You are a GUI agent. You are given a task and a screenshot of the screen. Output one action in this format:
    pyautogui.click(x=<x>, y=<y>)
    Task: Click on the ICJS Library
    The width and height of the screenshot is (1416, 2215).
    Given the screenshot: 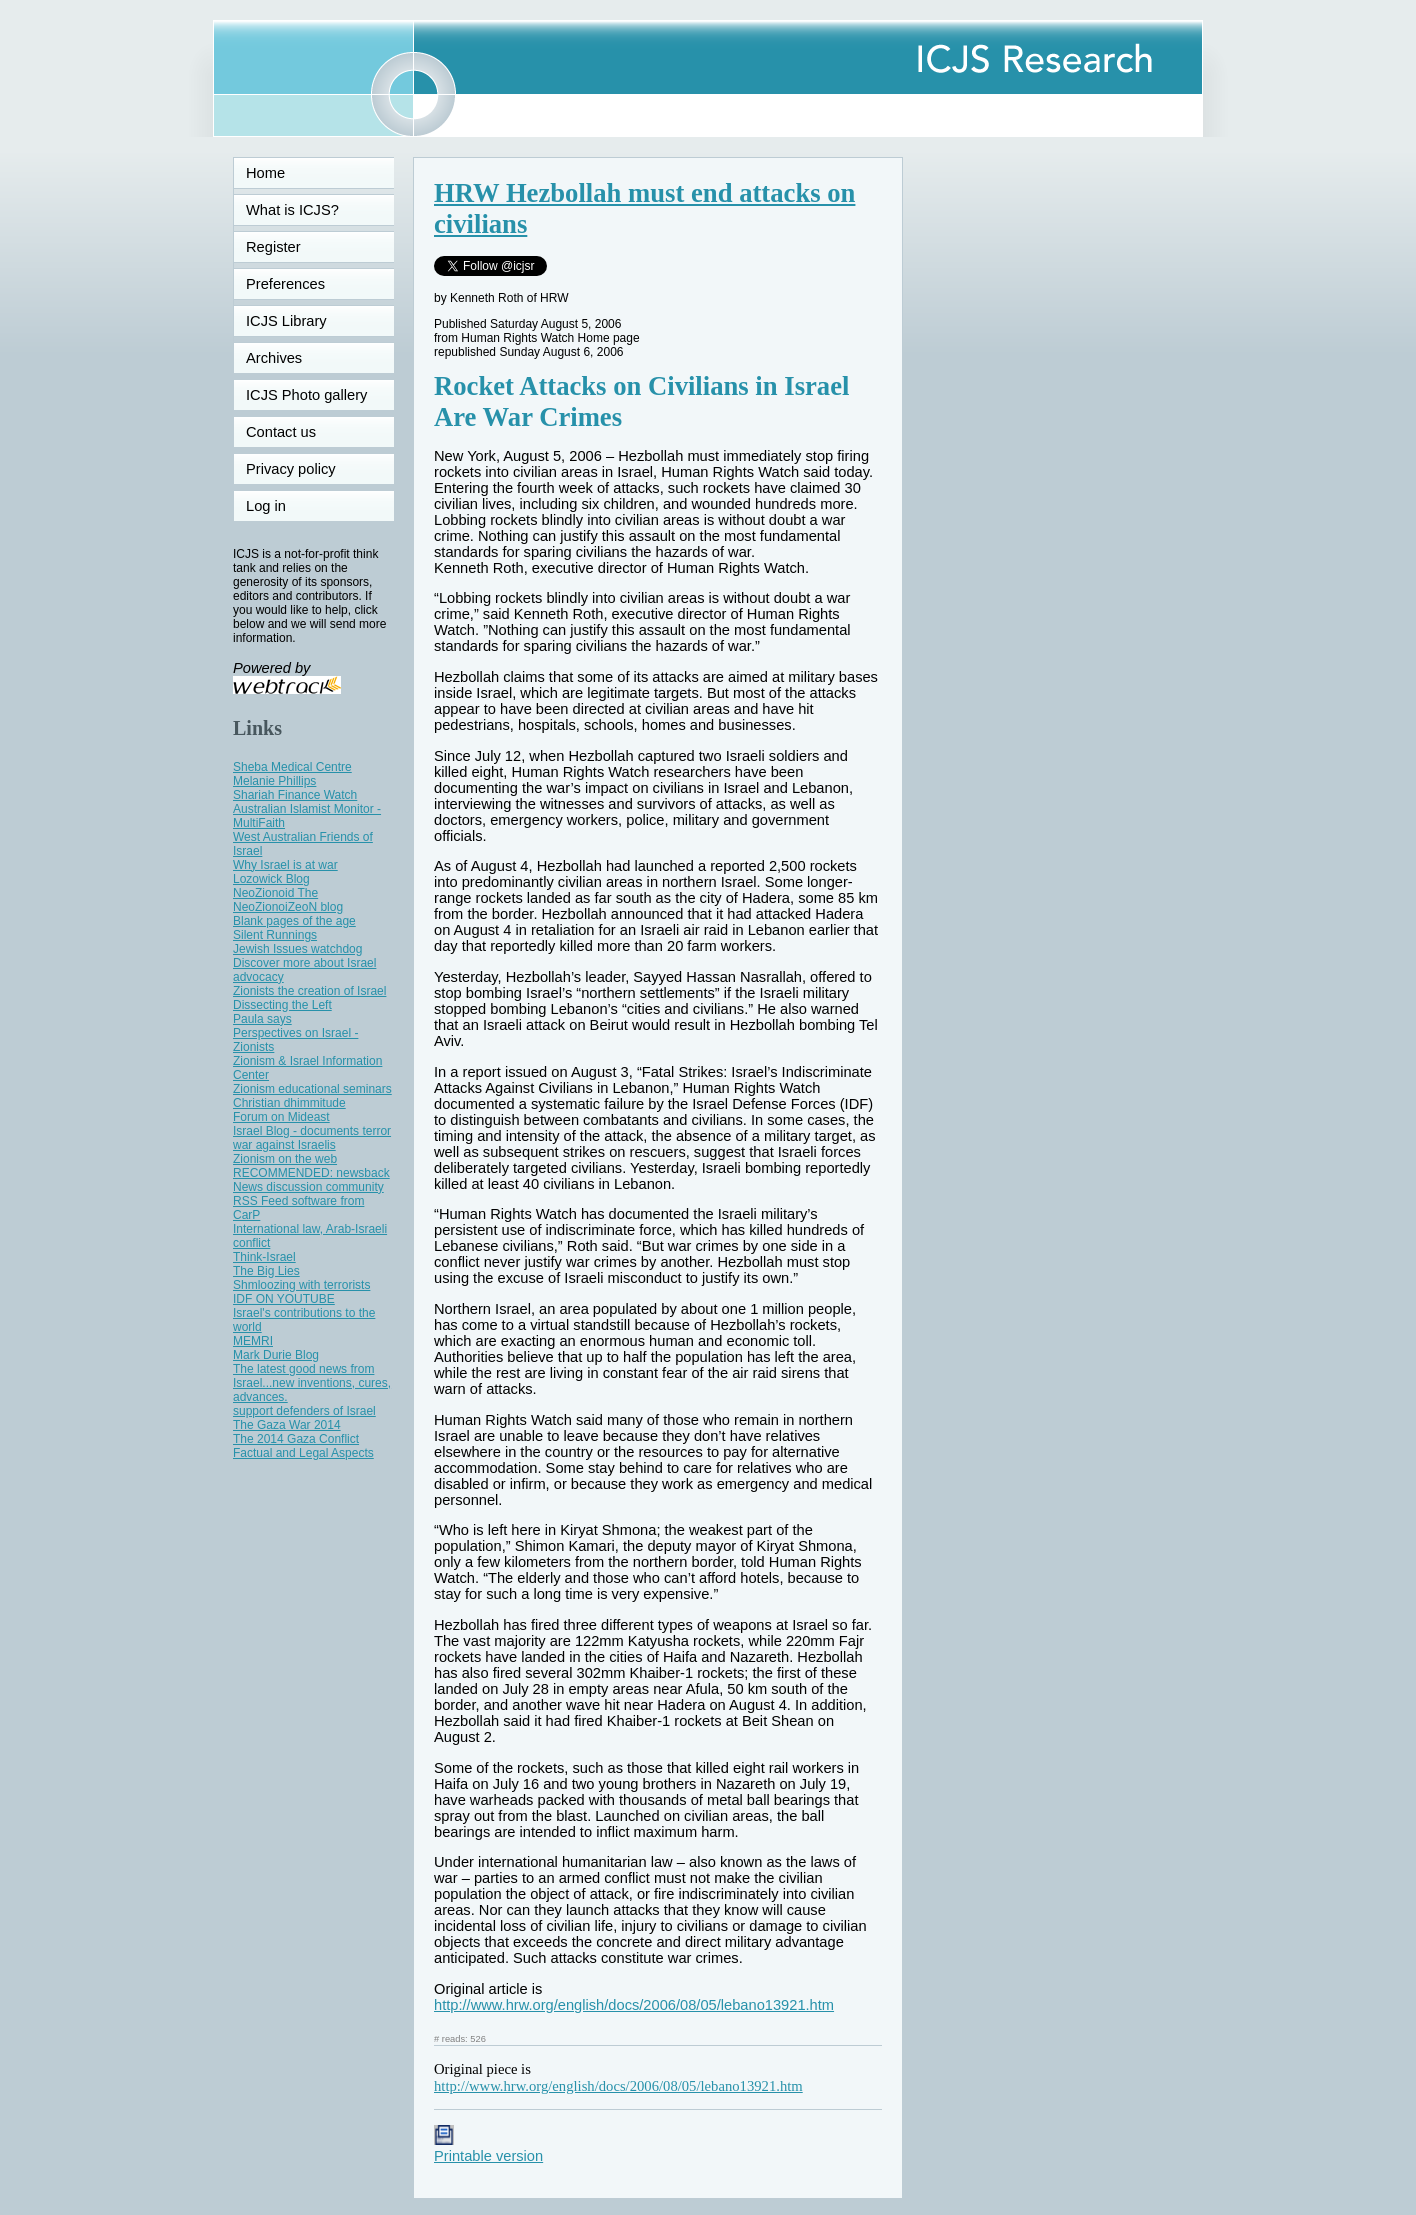 What is the action you would take?
    pyautogui.click(x=286, y=321)
    